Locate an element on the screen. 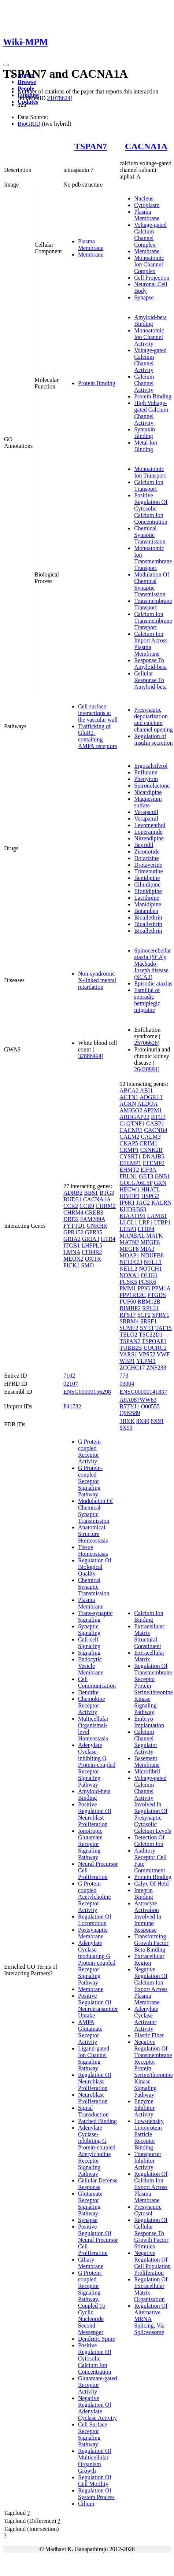 The image size is (174, 2576). OXTR is located at coordinates (93, 1259).